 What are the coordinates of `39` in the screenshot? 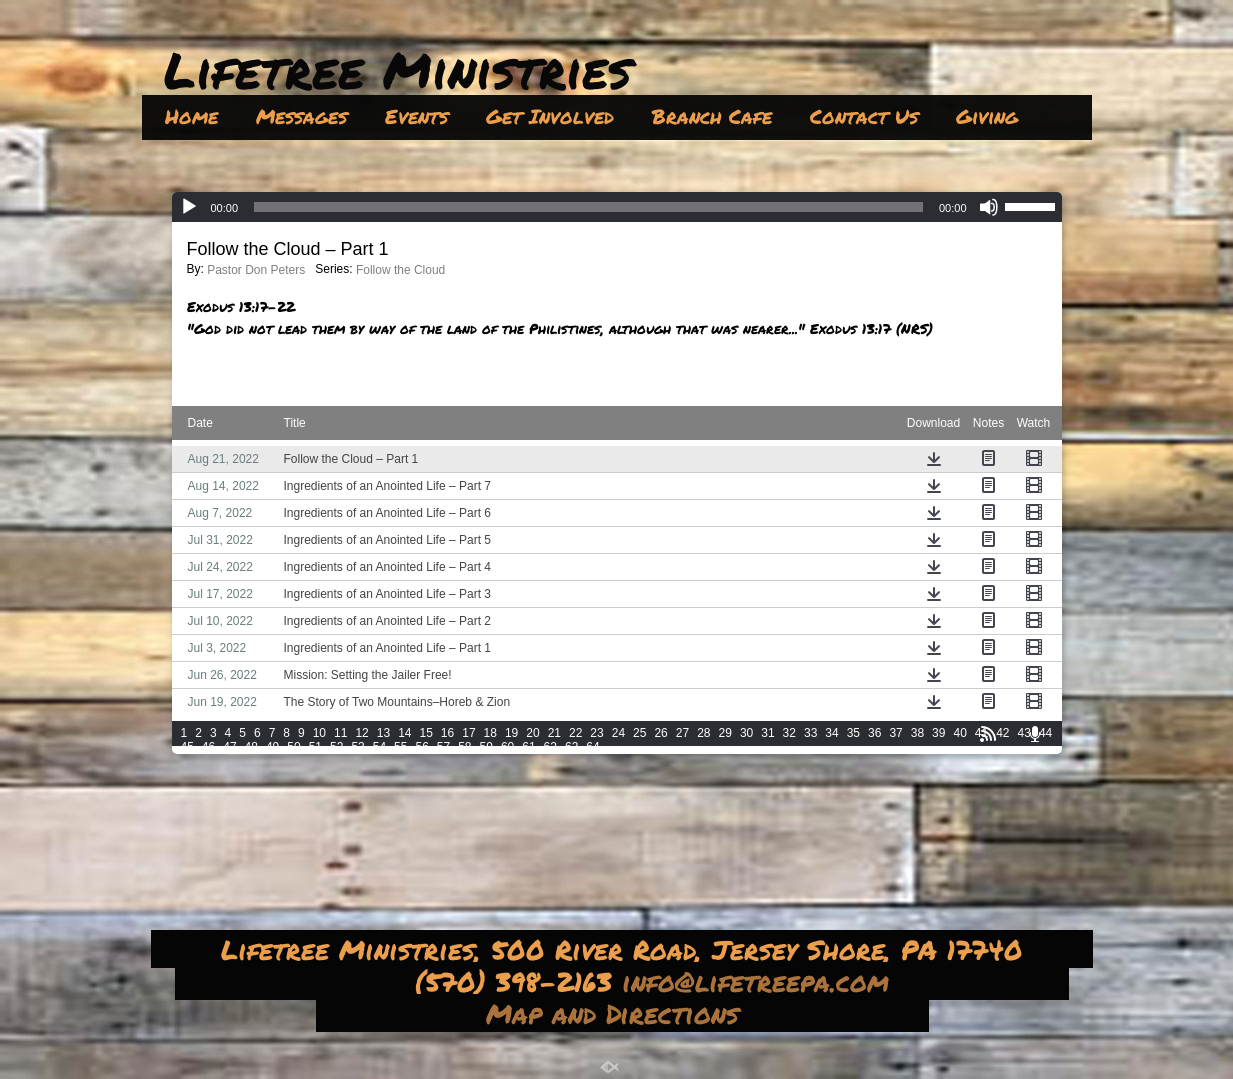 It's located at (938, 733).